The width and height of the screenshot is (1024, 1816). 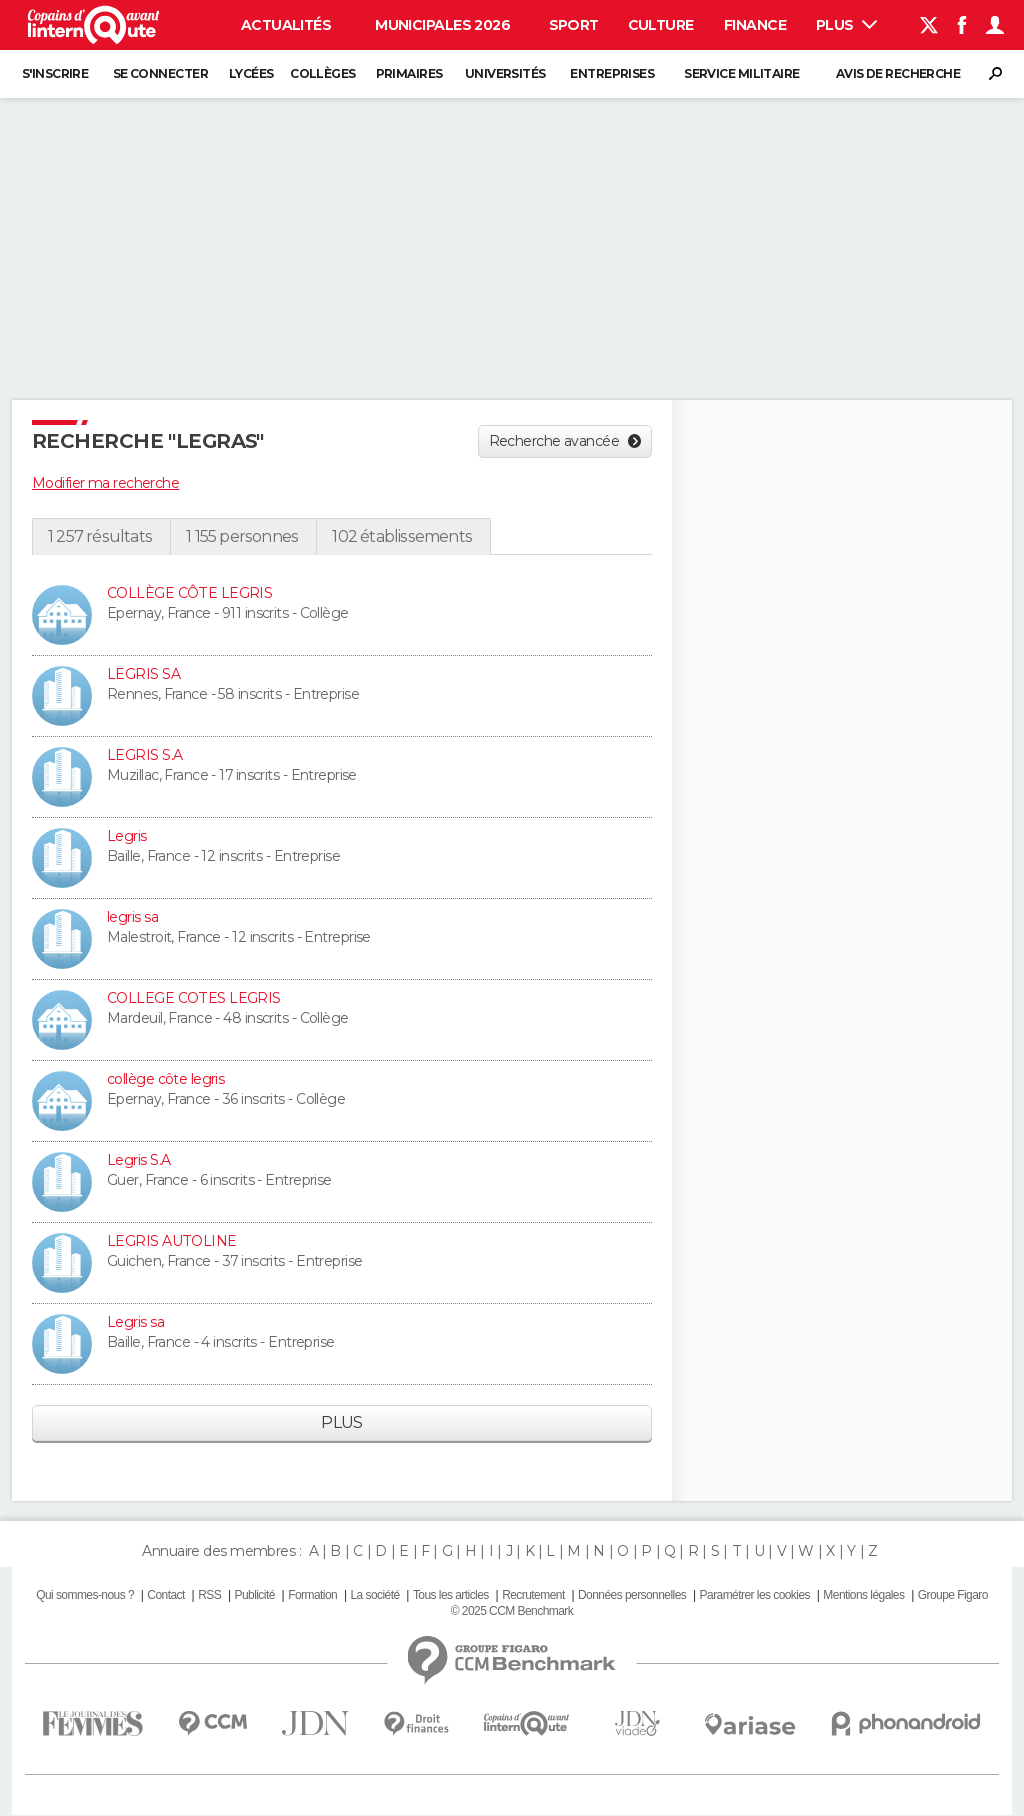 I want to click on Finance, so click(x=755, y=25).